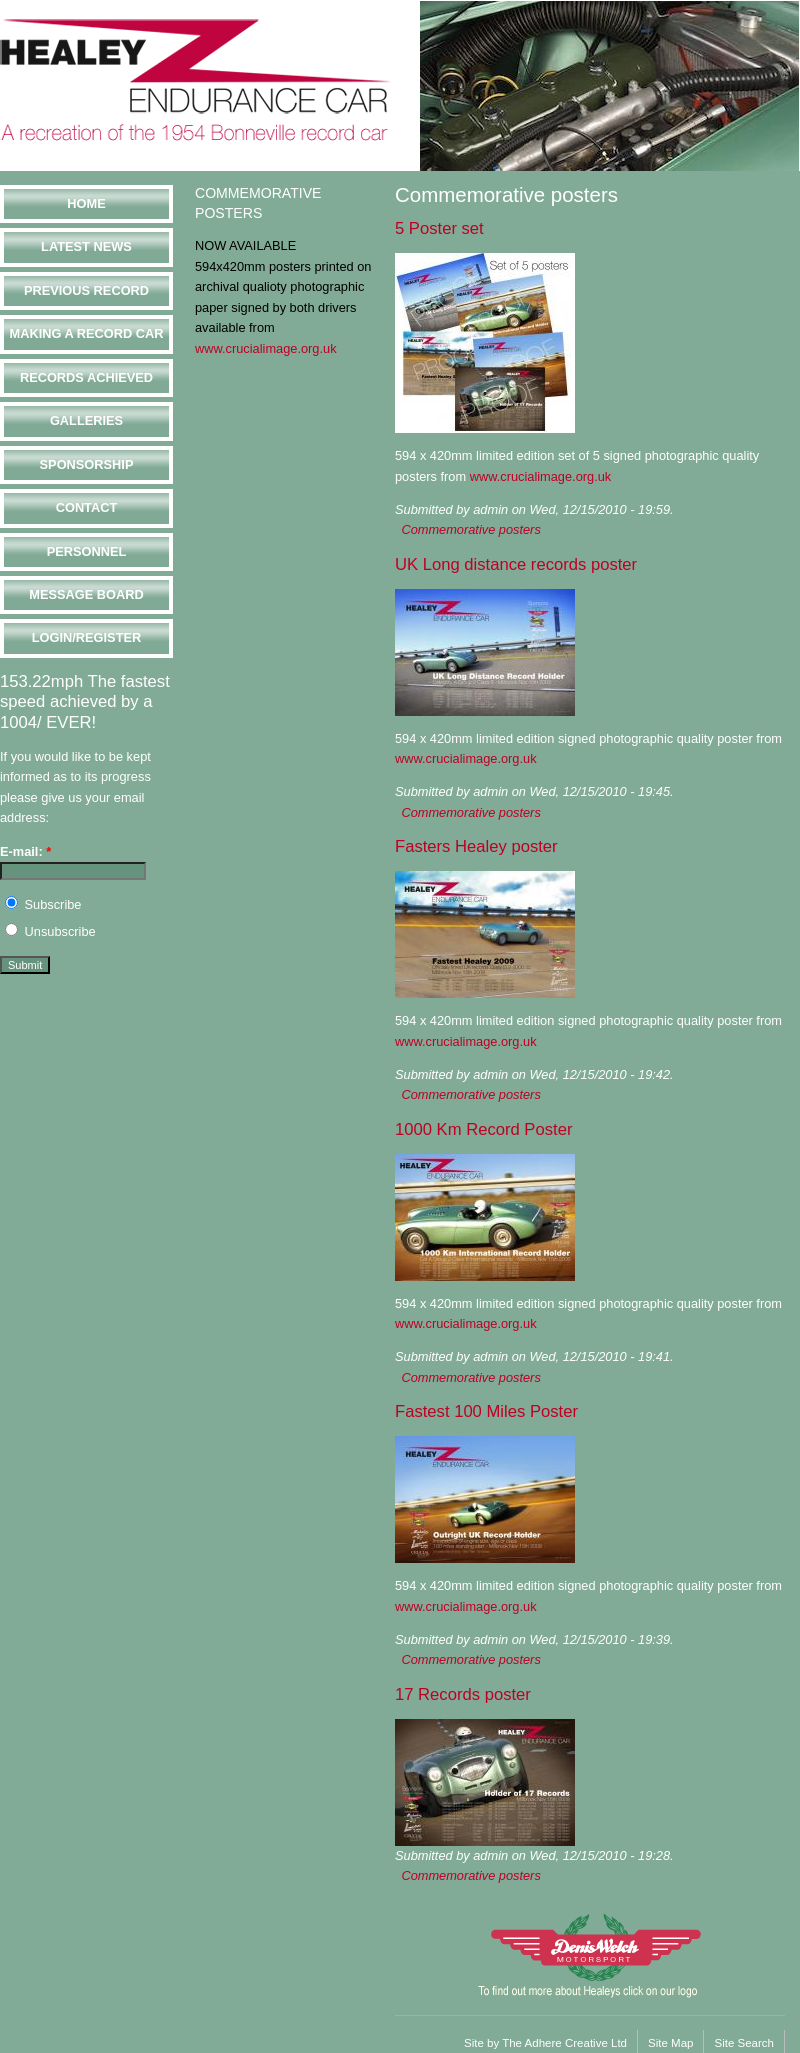 The height and width of the screenshot is (2053, 800). I want to click on Message Board, so click(86, 594).